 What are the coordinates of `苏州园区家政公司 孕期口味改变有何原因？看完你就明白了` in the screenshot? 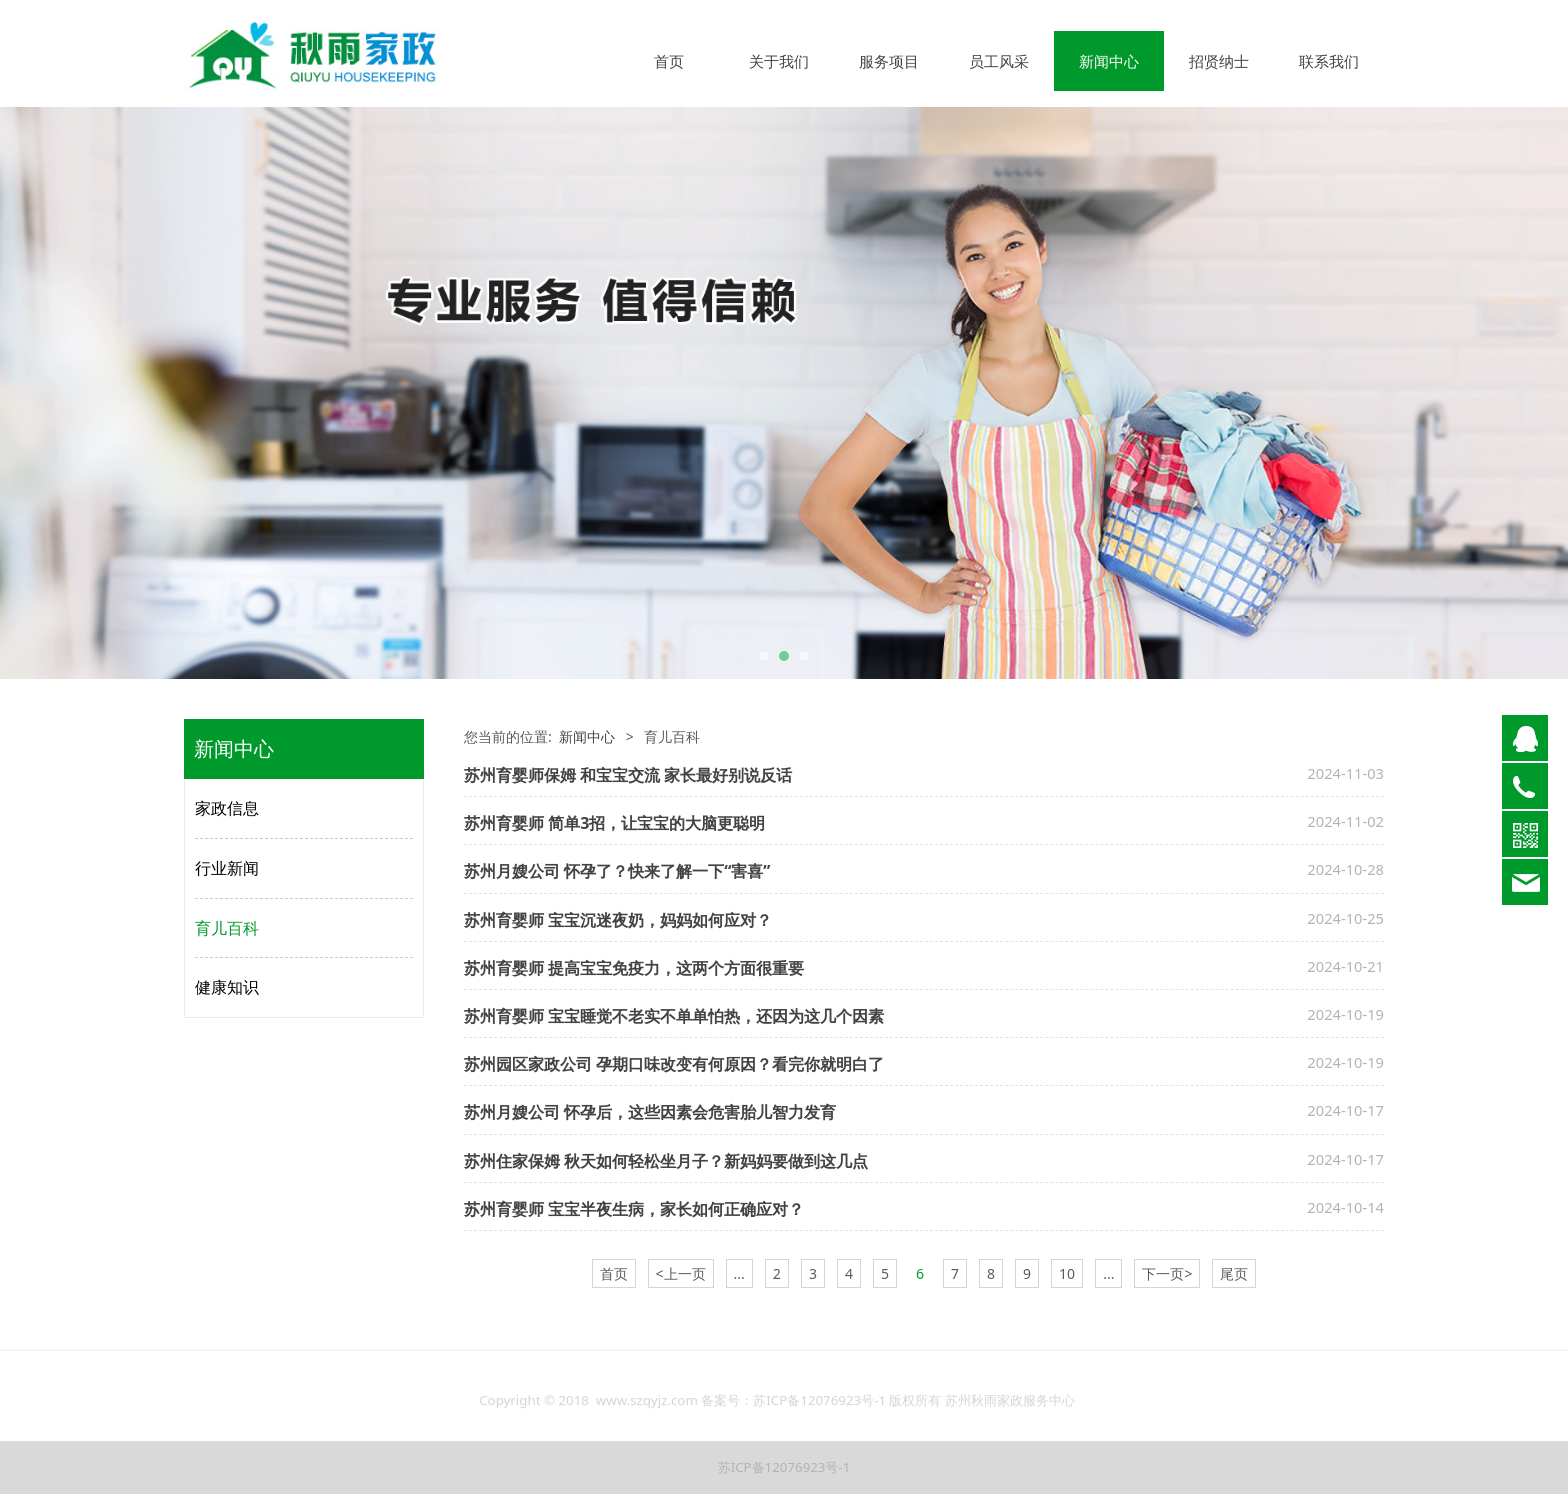 It's located at (674, 1064).